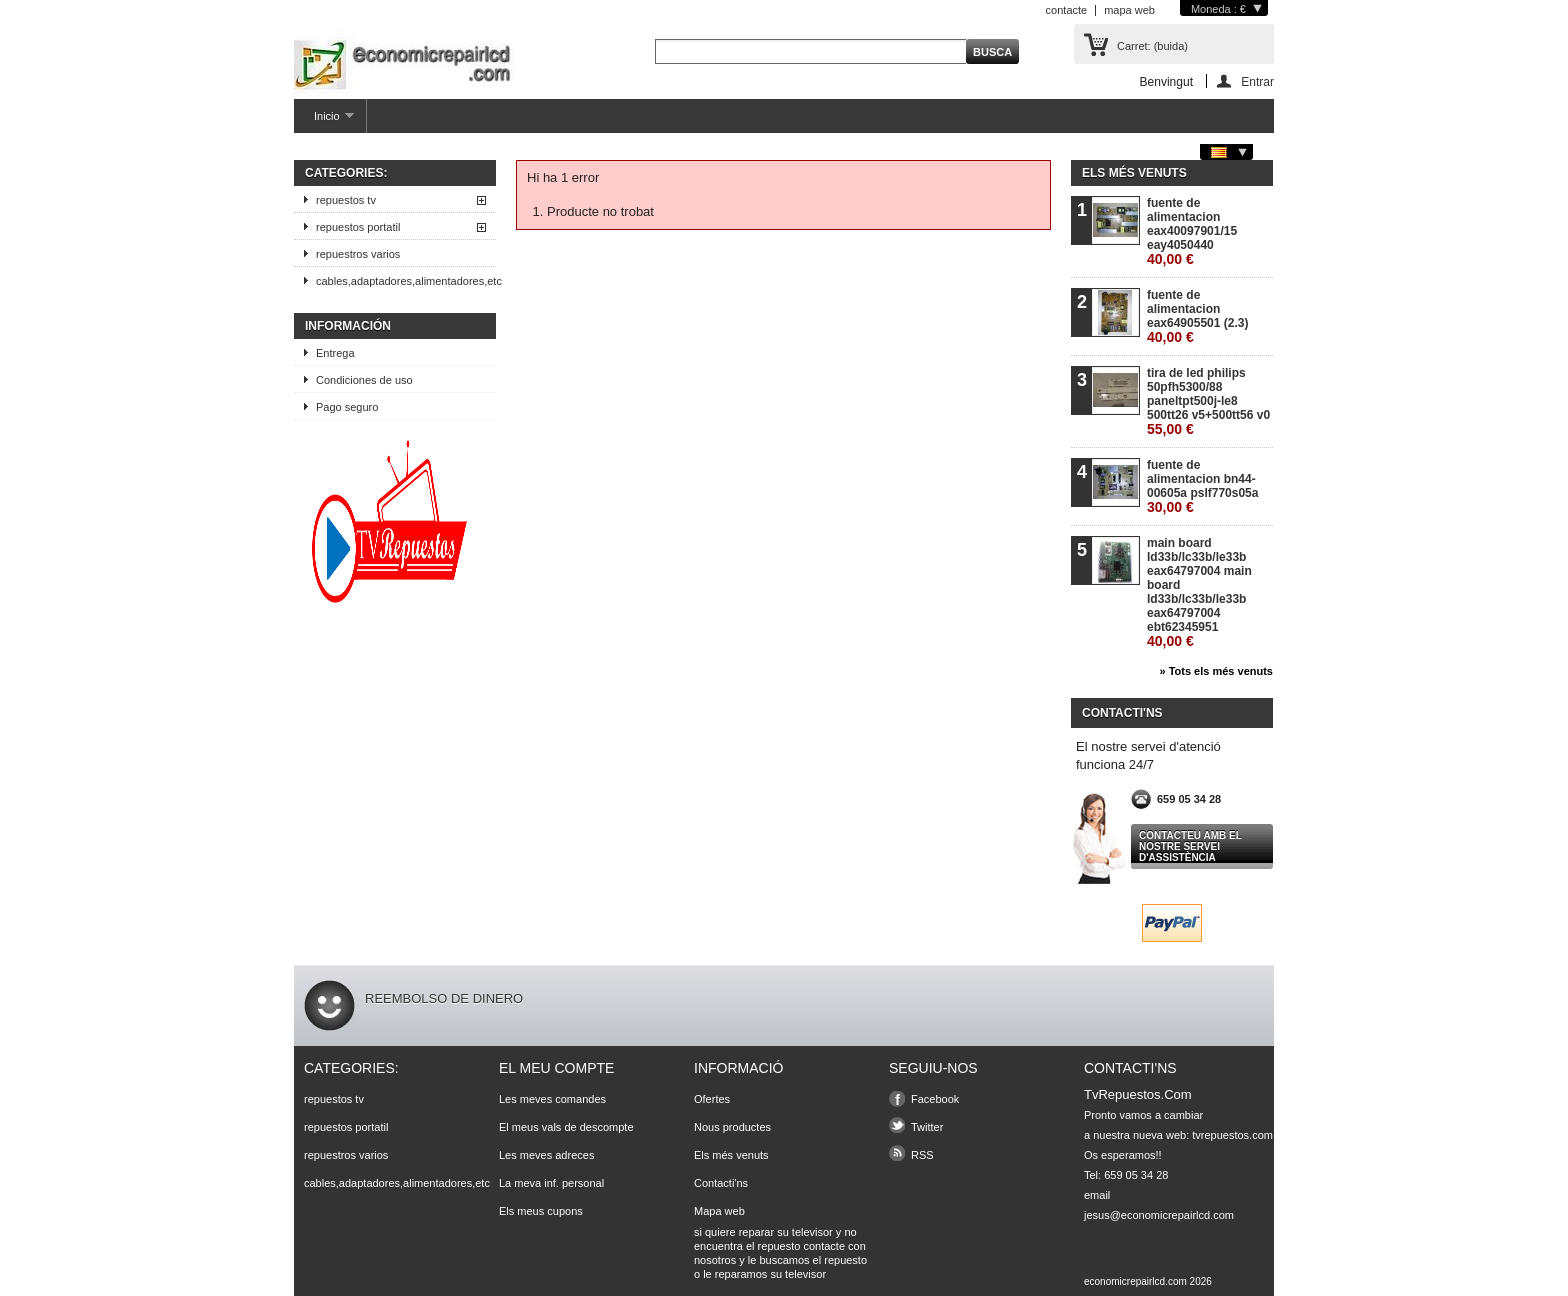  What do you see at coordinates (719, 1211) in the screenshot?
I see `Mapa web` at bounding box center [719, 1211].